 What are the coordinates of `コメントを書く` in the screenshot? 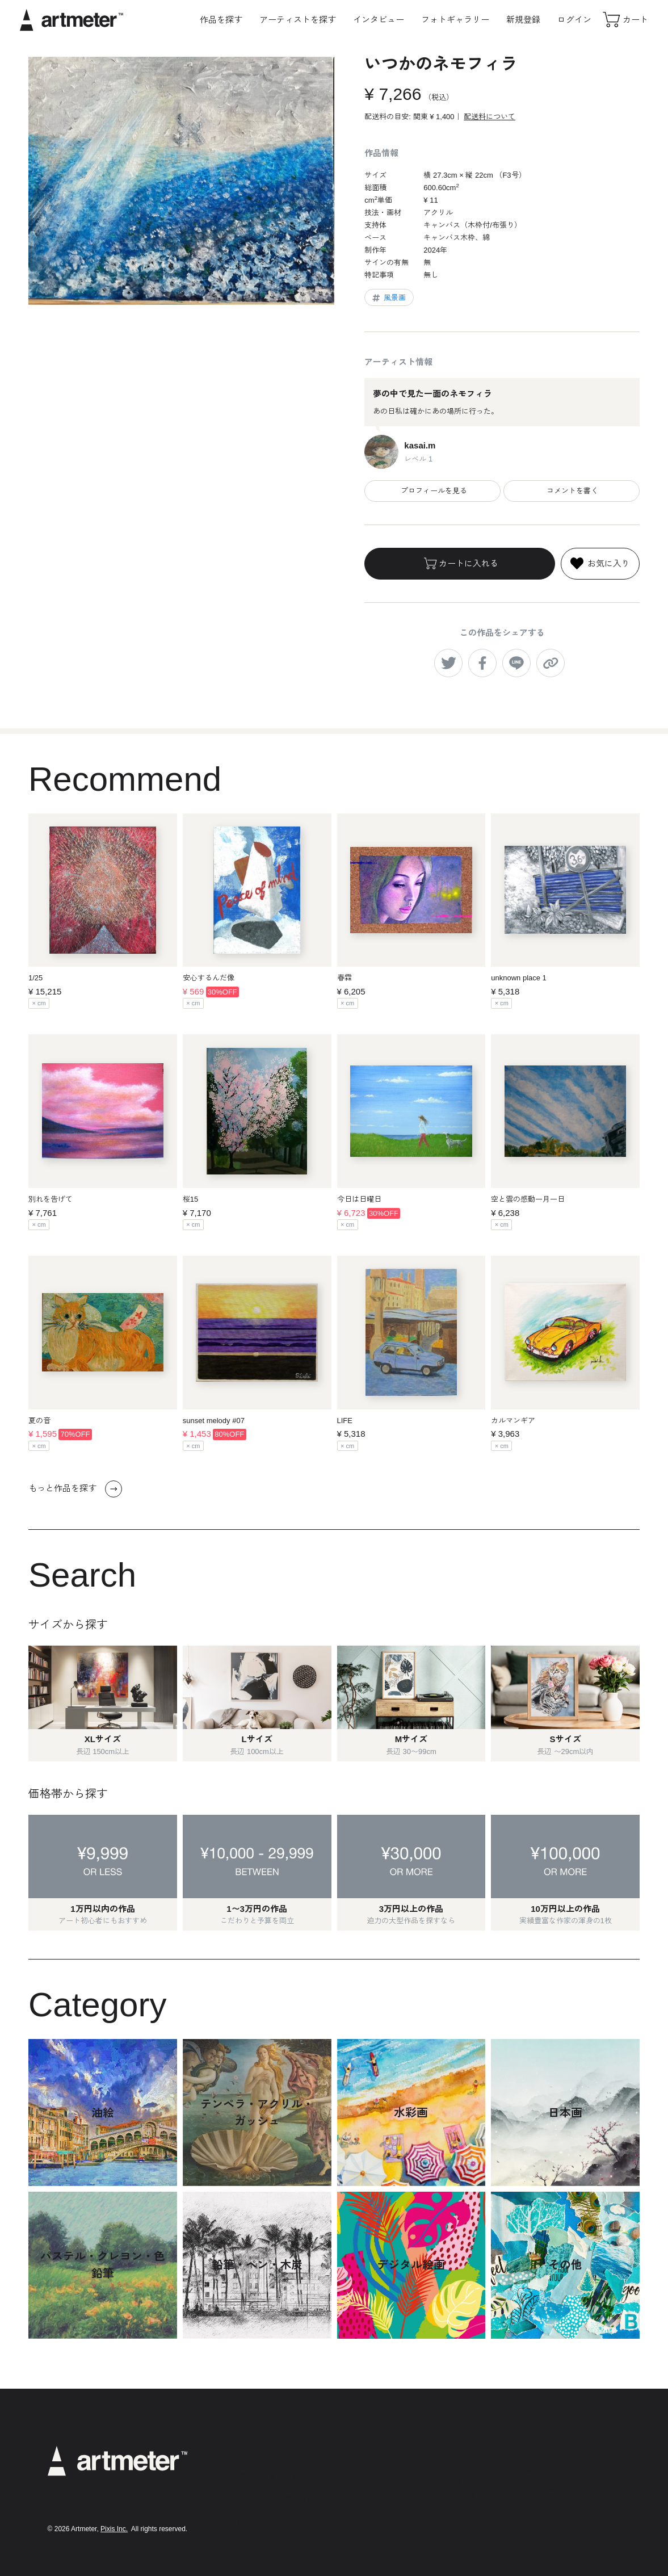 It's located at (572, 490).